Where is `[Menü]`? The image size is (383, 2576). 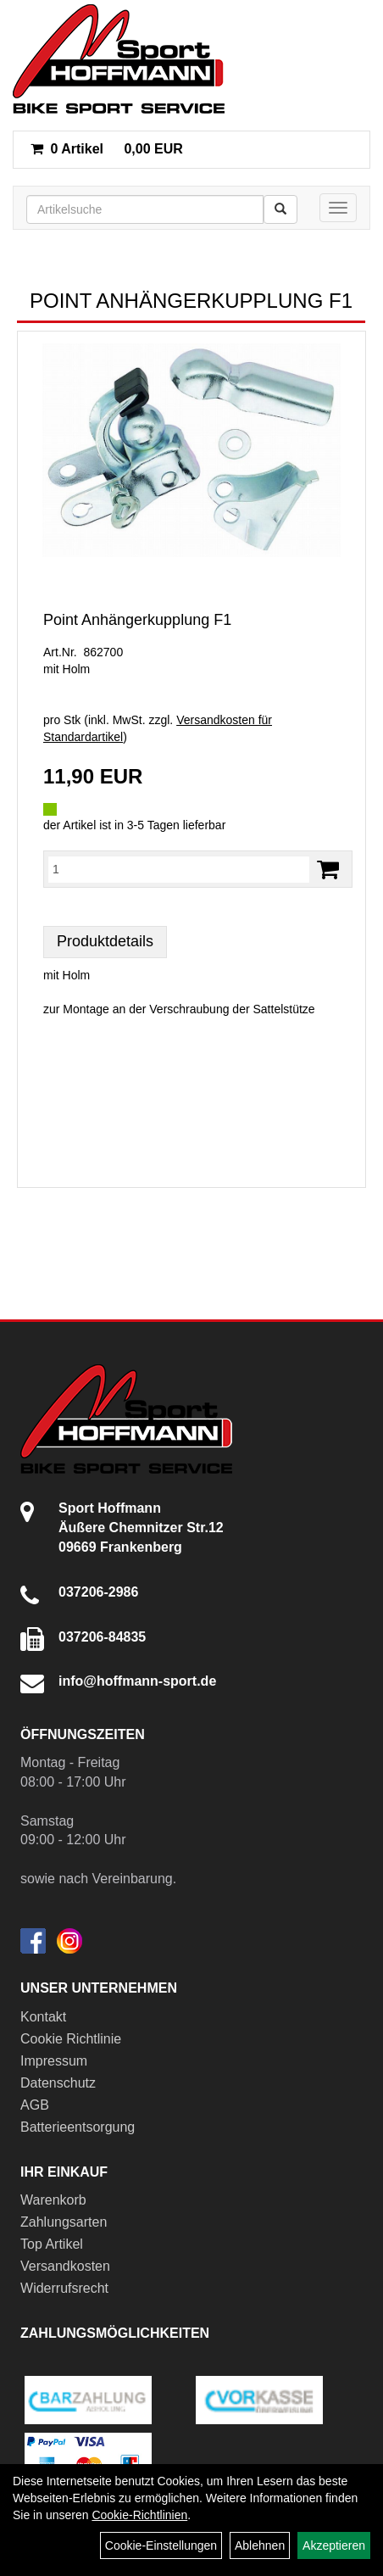
[Menü] is located at coordinates (338, 207).